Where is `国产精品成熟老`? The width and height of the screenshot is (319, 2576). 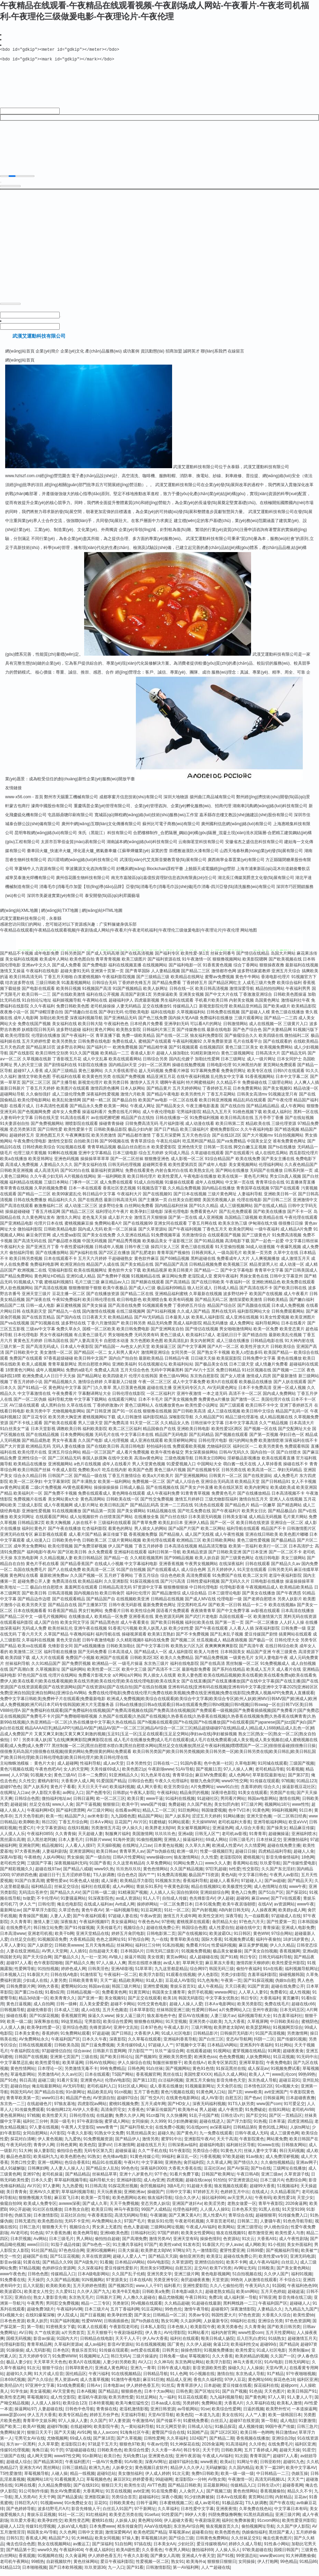
国产精品成熟老 is located at coordinates (36, 1446).